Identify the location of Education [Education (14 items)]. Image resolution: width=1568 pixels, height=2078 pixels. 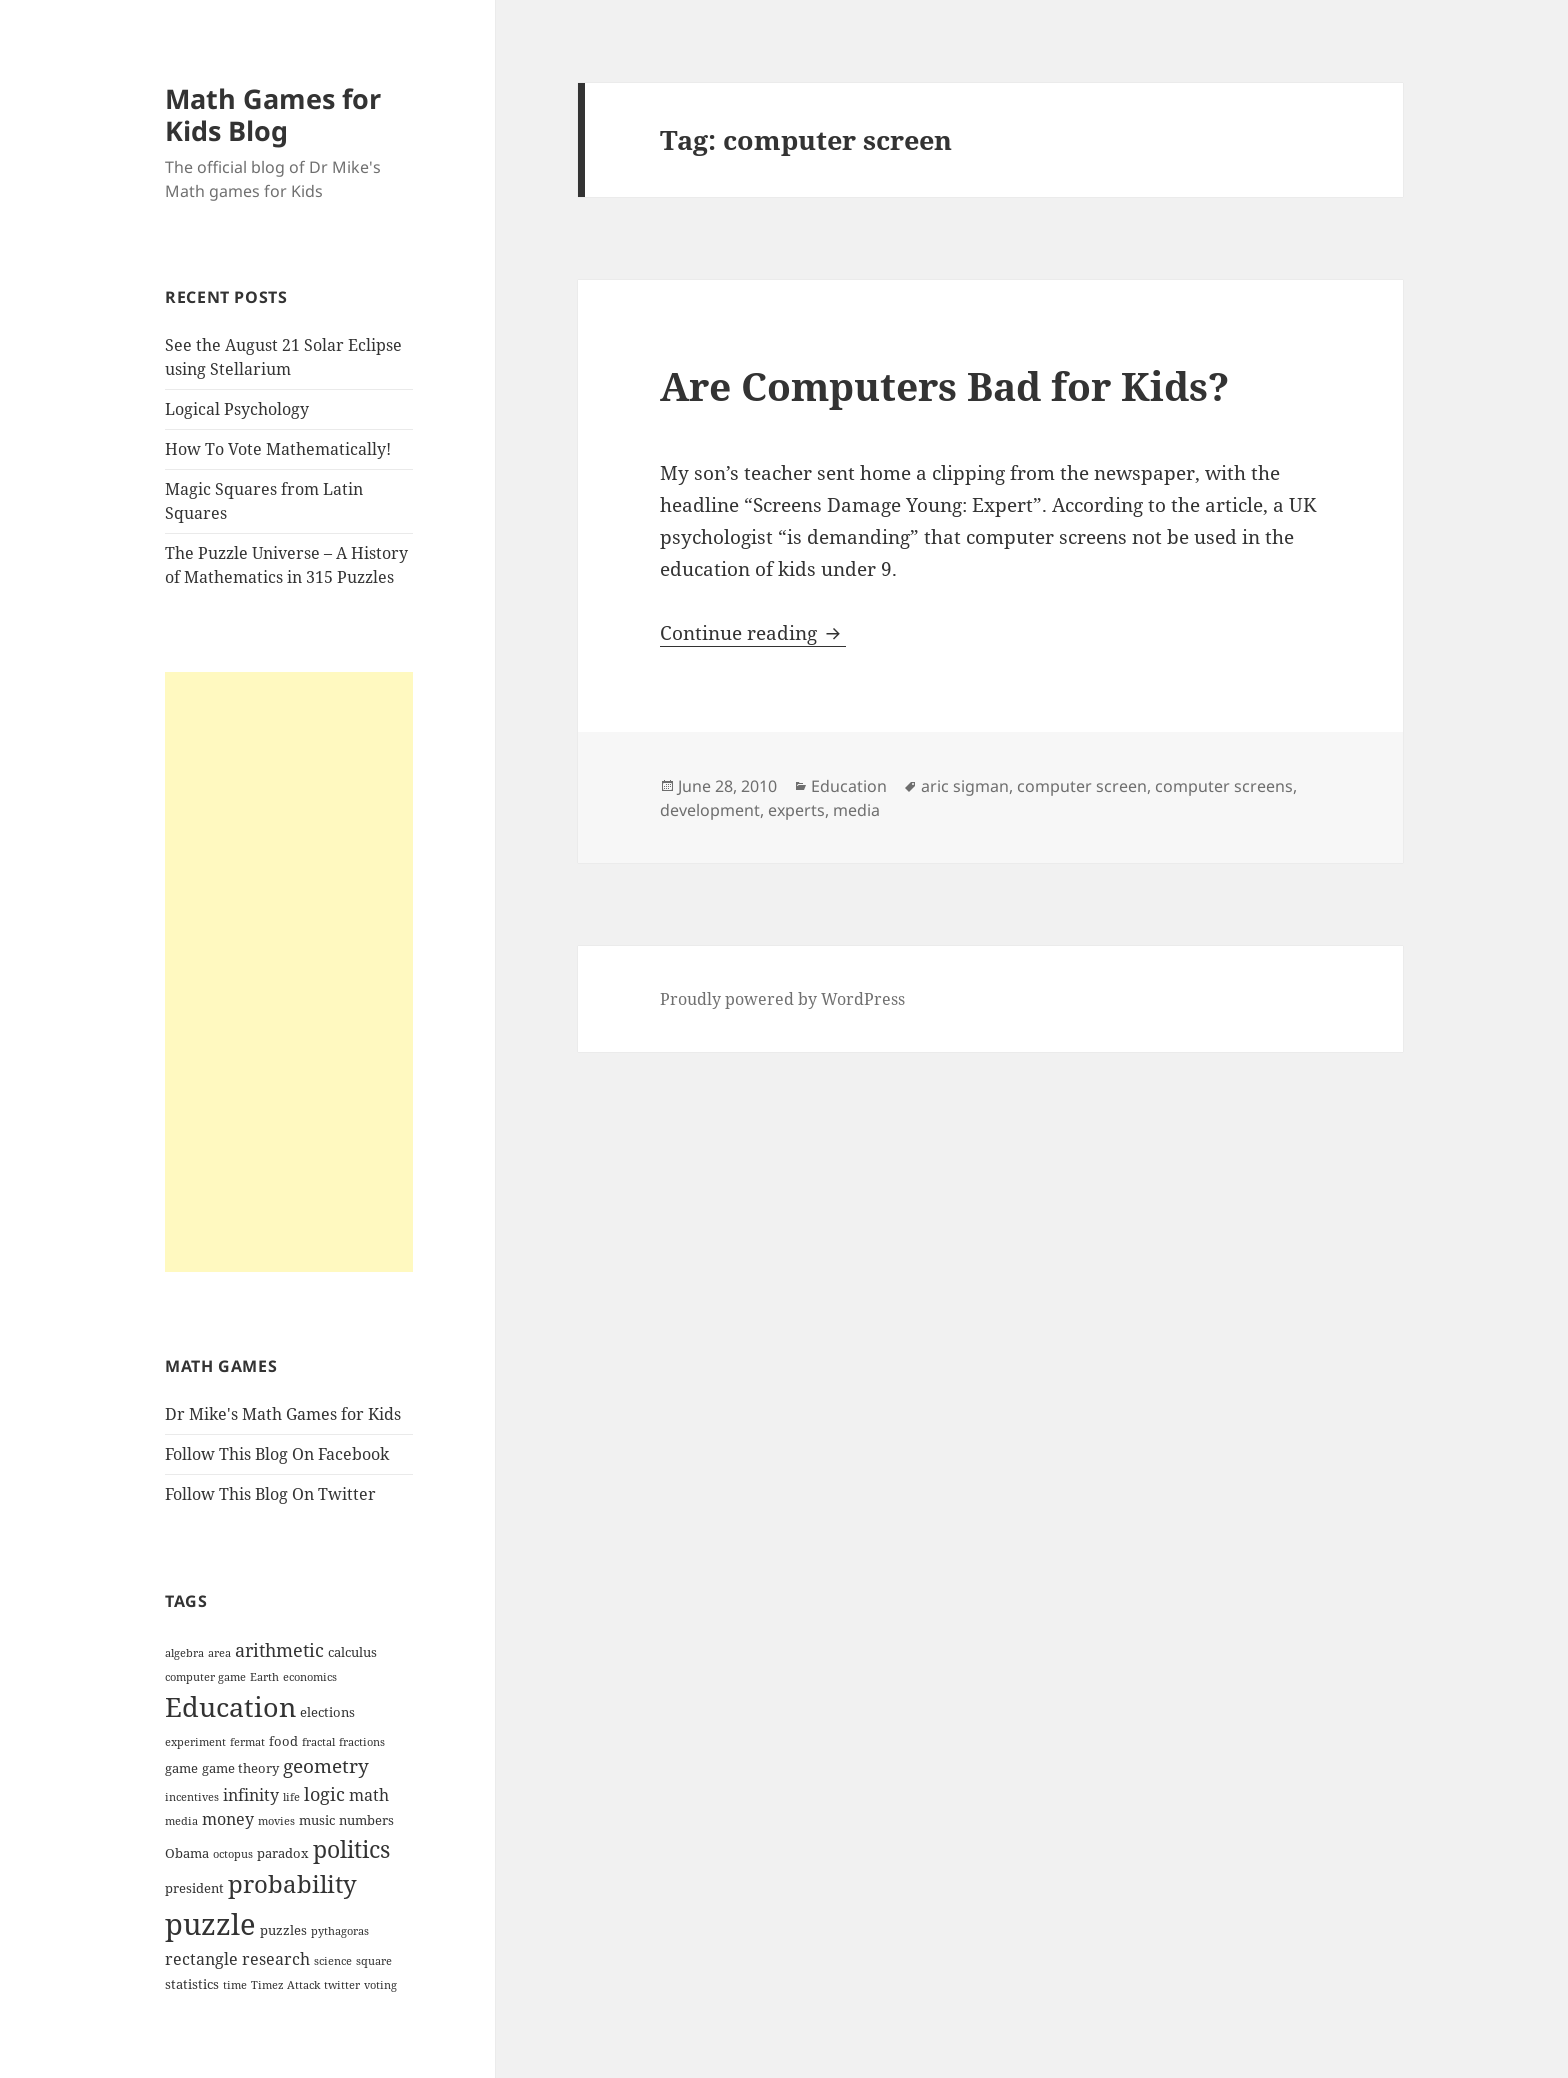
(230, 1706).